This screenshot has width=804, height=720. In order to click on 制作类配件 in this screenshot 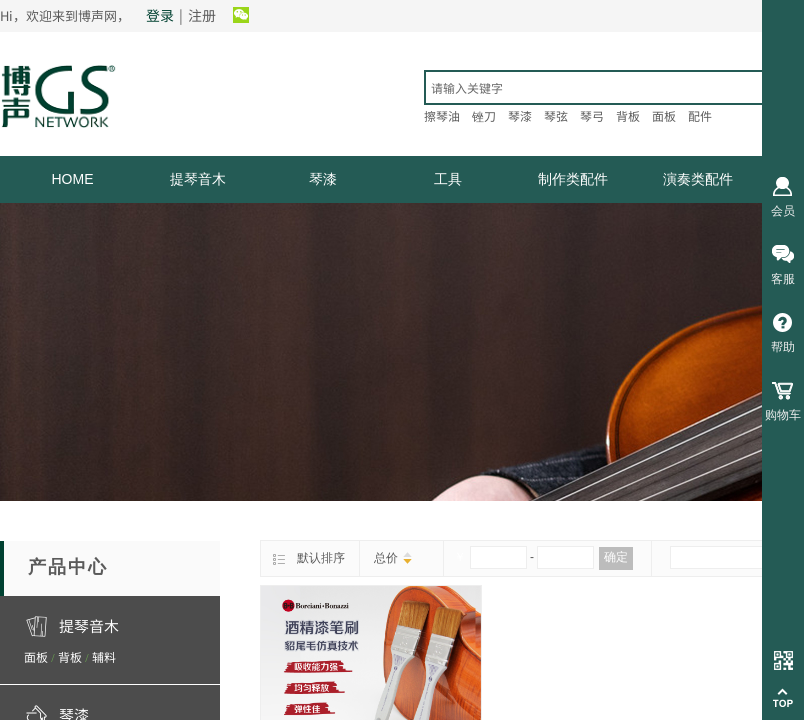, I will do `click(573, 179)`.